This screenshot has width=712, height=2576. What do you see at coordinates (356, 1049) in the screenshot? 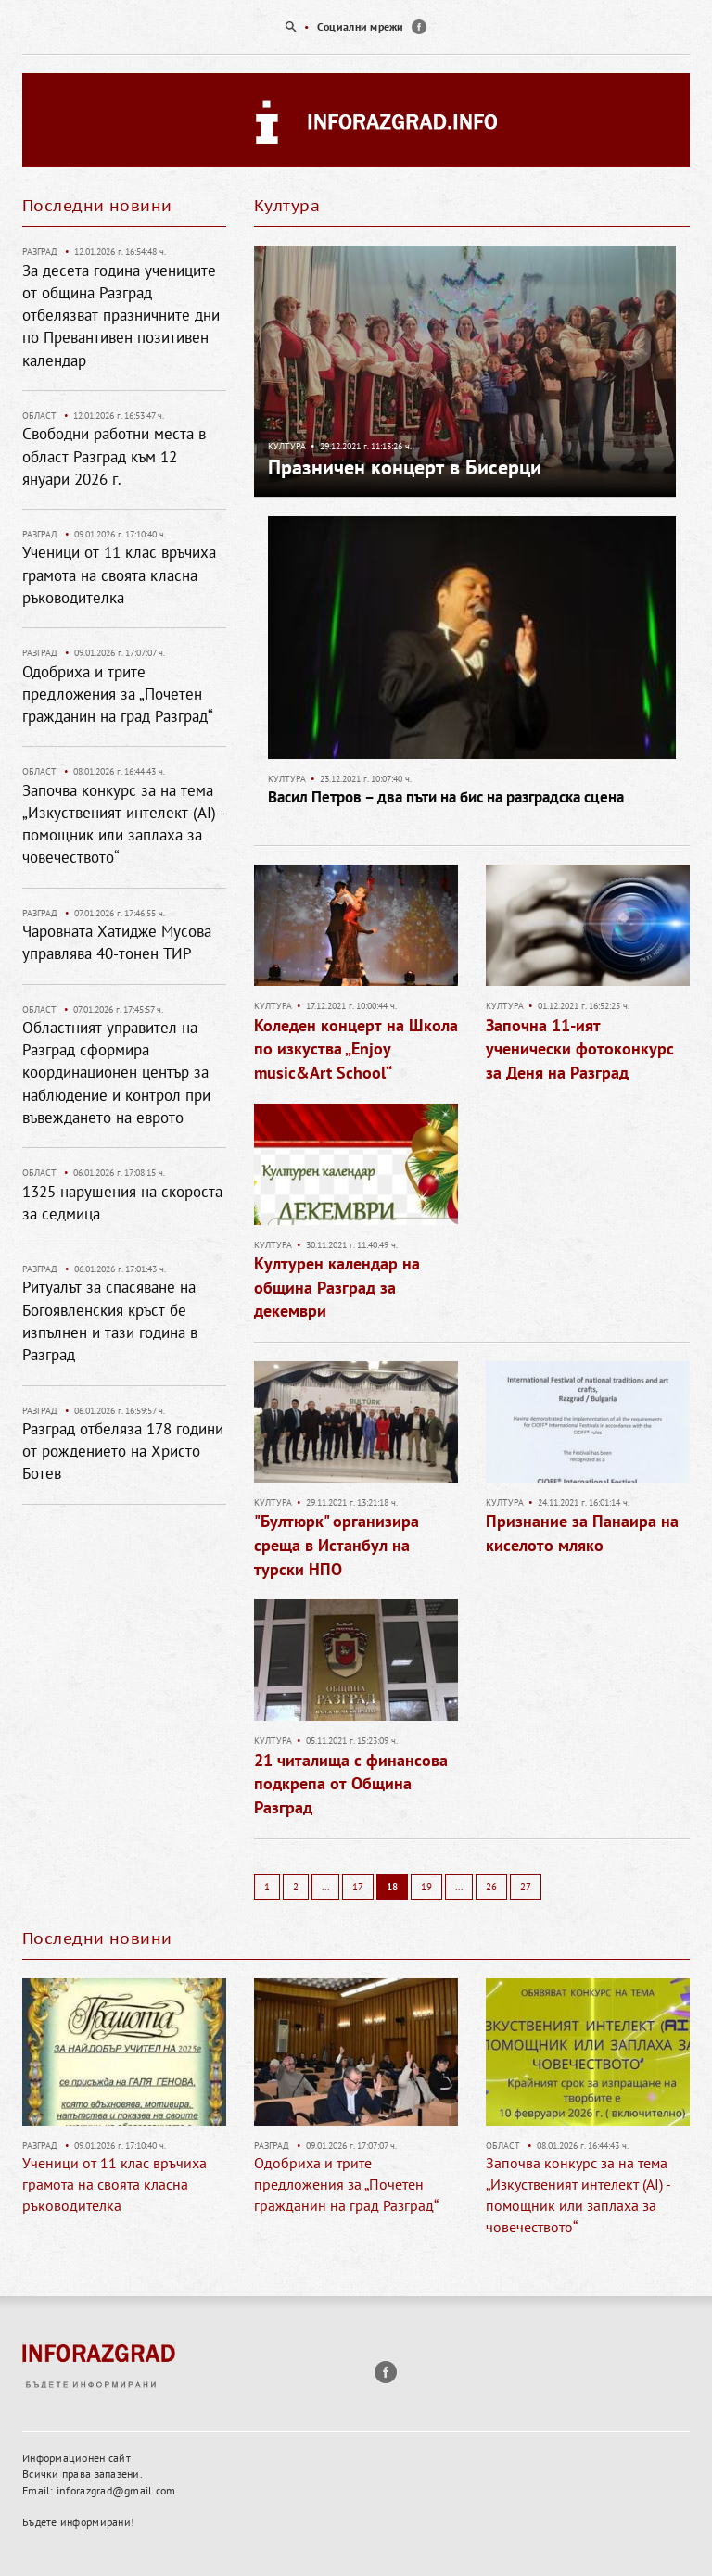
I see `Коледен концерт на Школа по изкуства „Enjoy music&Art School“` at bounding box center [356, 1049].